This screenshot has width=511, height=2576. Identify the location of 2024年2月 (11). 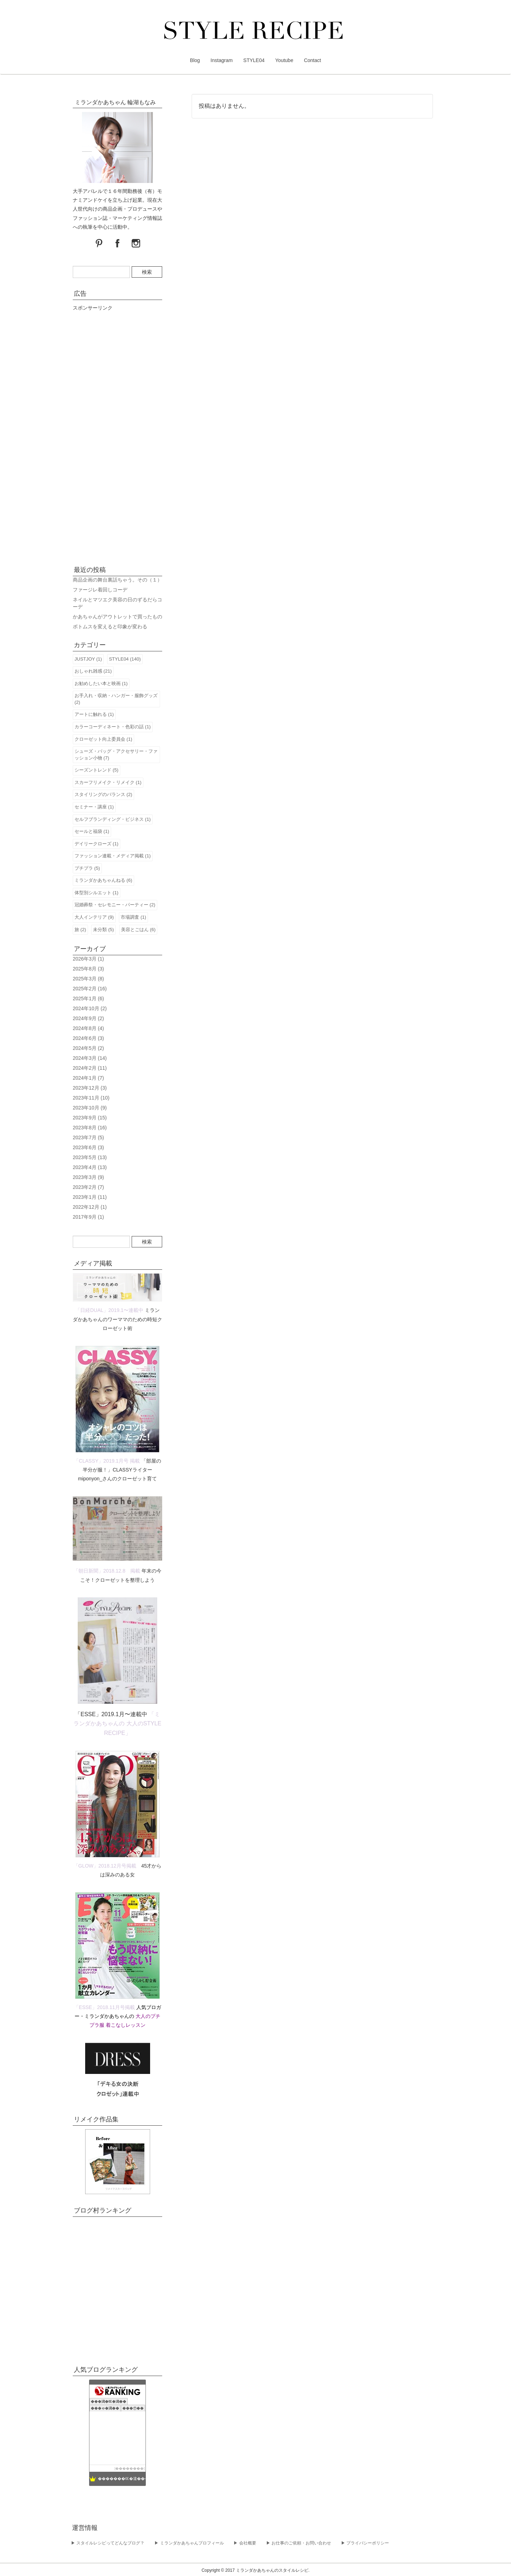
(90, 1068).